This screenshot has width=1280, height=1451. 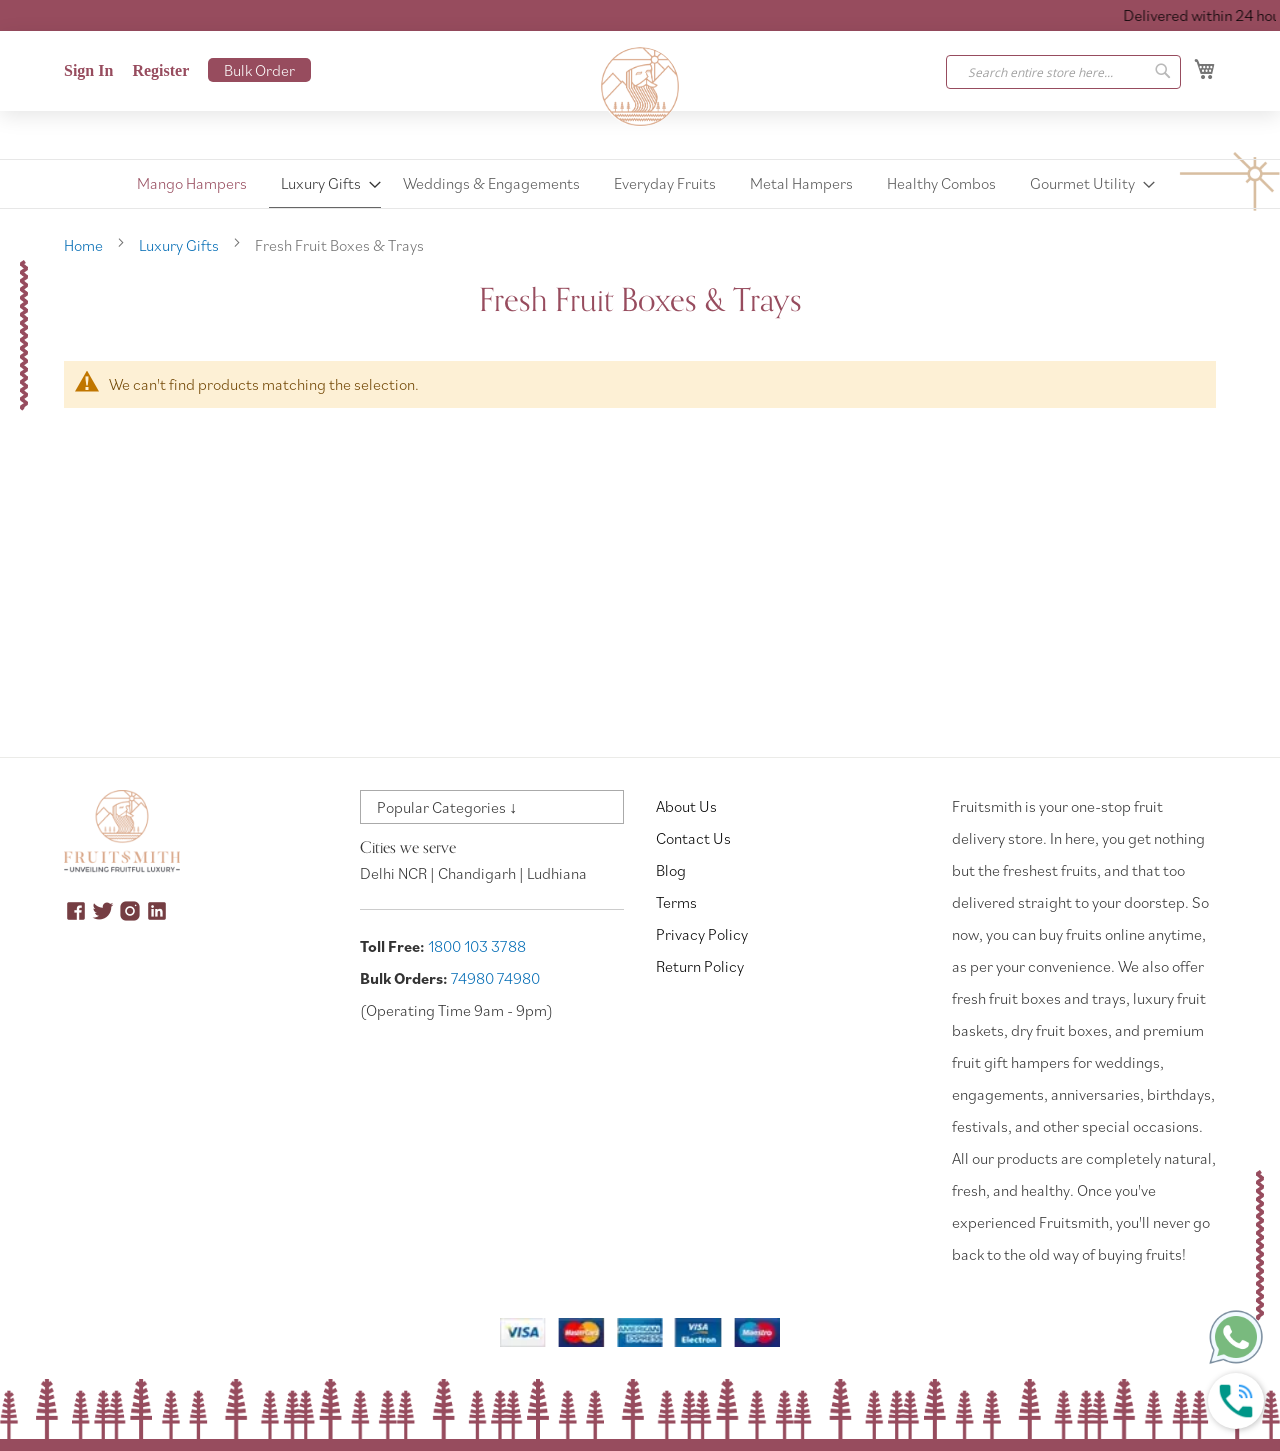 What do you see at coordinates (702, 934) in the screenshot?
I see `Privacy Policy` at bounding box center [702, 934].